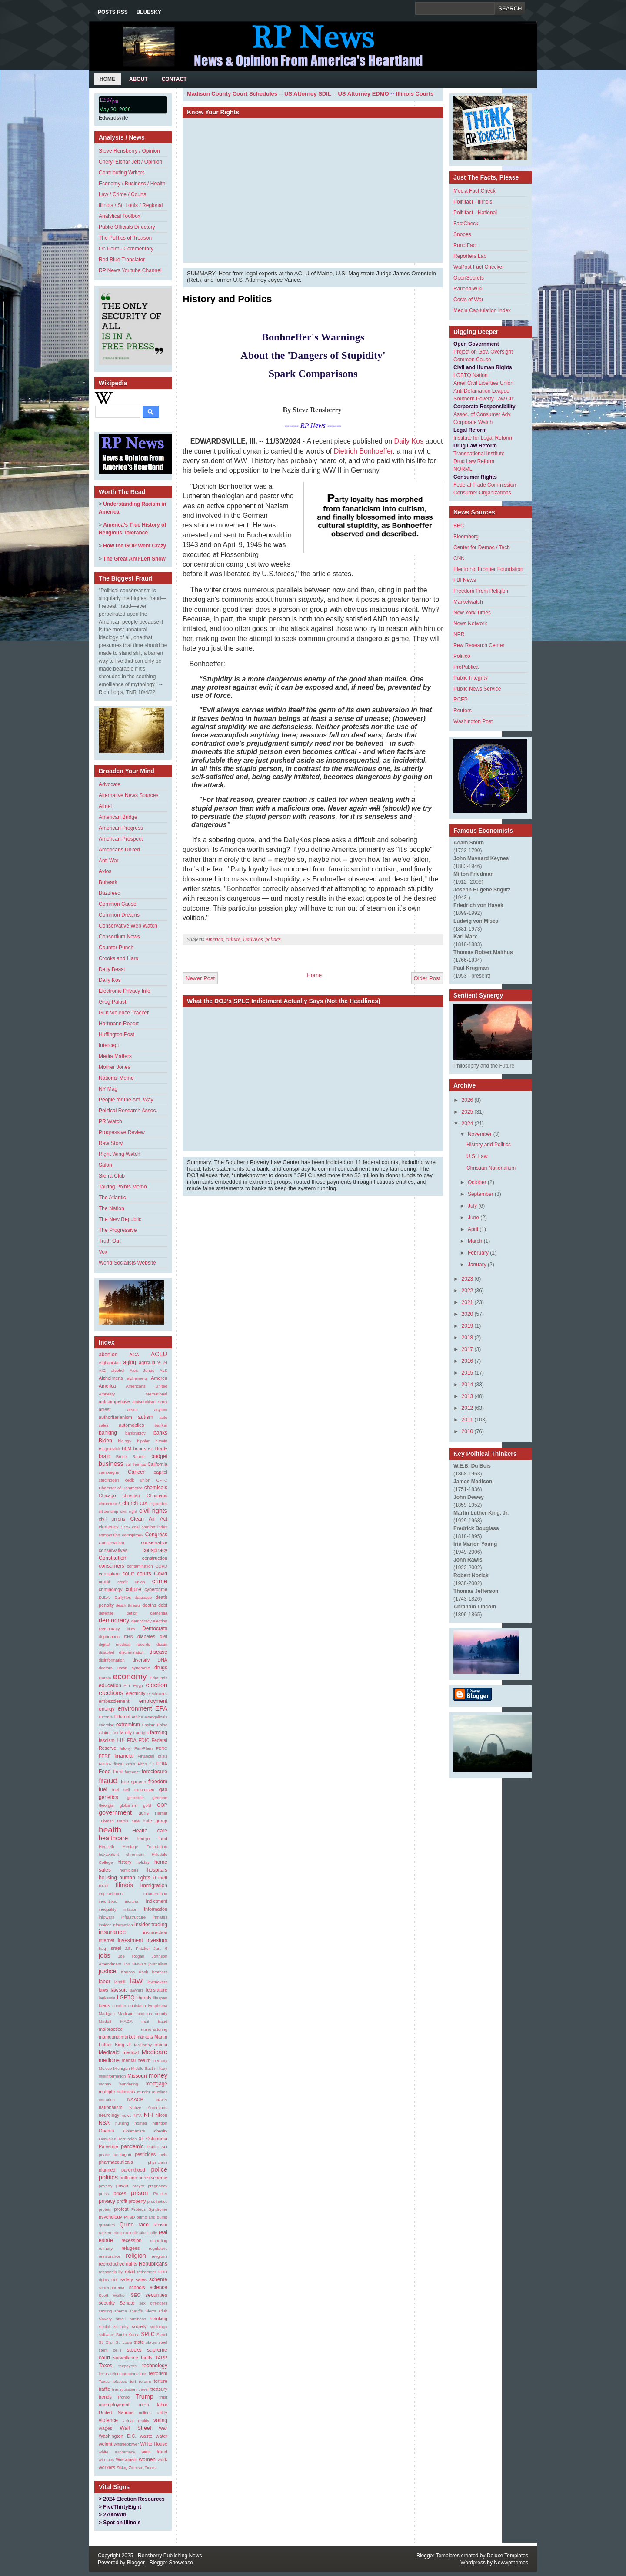 Image resolution: width=626 pixels, height=2576 pixels. I want to click on diabetes, so click(146, 1636).